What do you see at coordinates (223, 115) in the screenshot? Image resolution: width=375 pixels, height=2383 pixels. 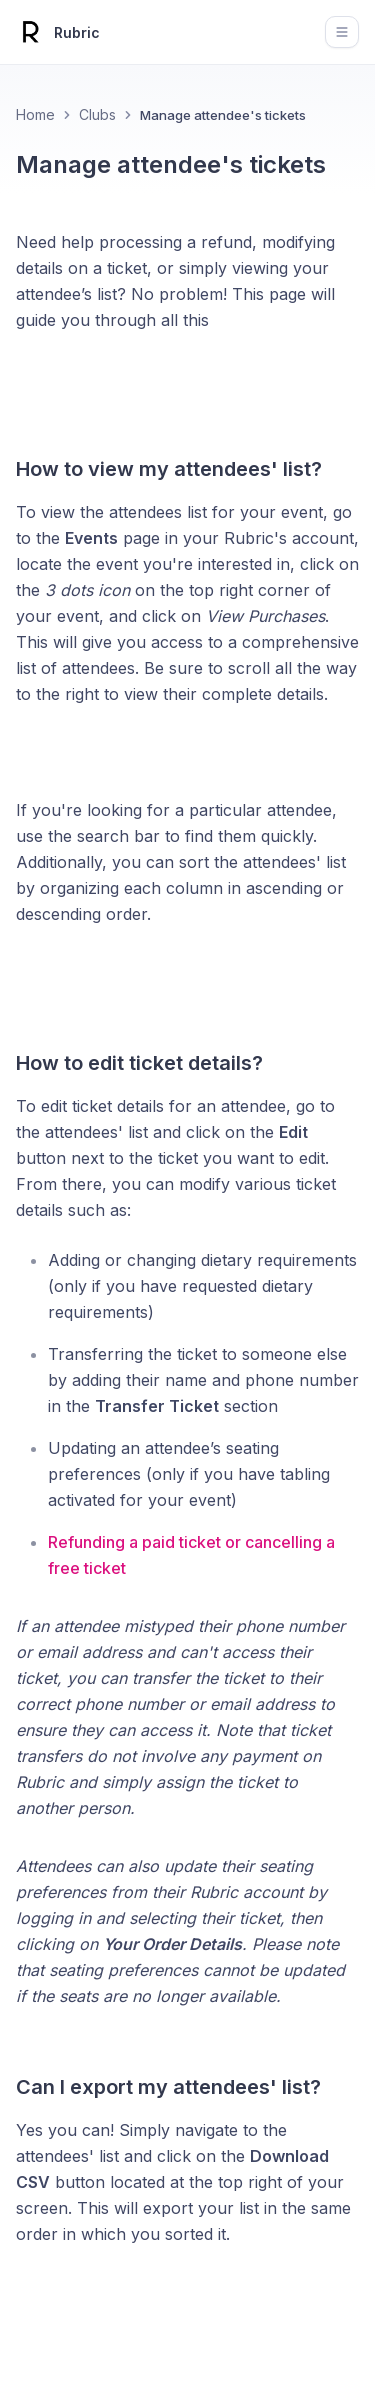 I see `Manage attendee's tickets [link]` at bounding box center [223, 115].